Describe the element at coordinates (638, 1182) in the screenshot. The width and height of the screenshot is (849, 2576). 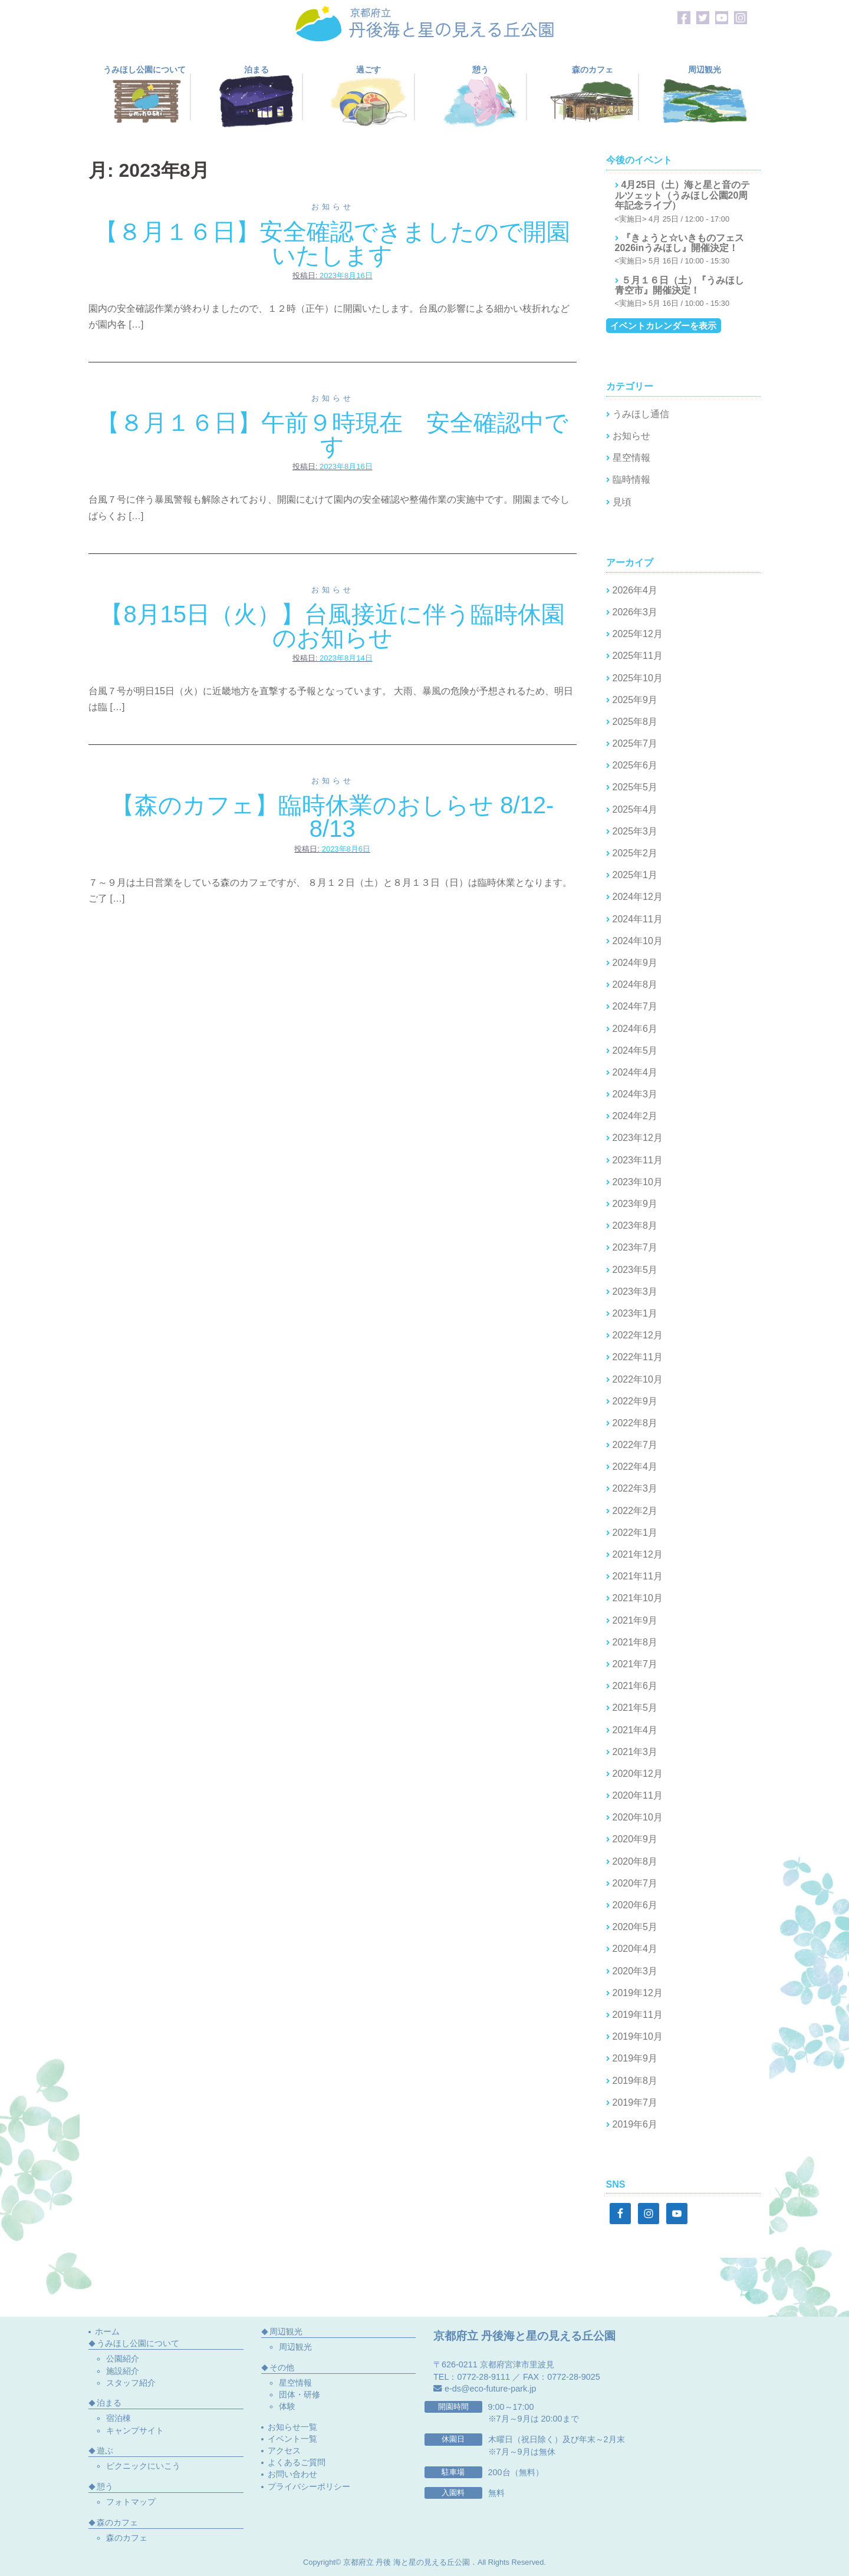
I see `2023年10月` at that location.